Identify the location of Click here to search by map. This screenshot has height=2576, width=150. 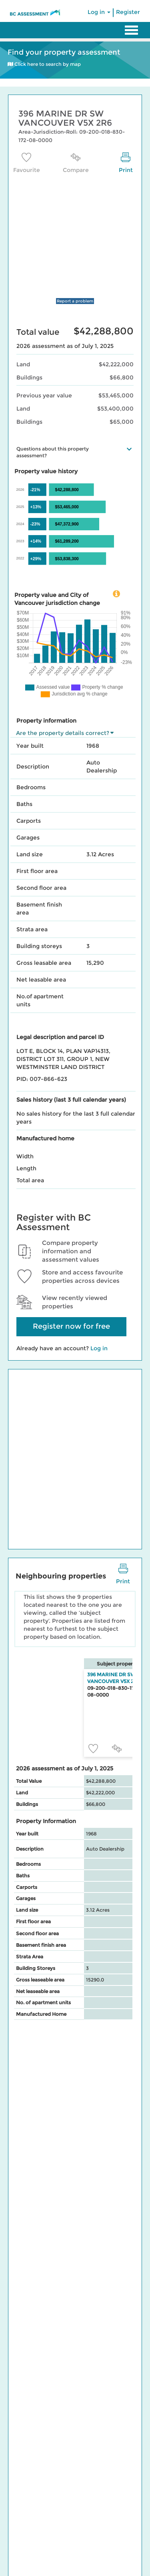
(44, 64).